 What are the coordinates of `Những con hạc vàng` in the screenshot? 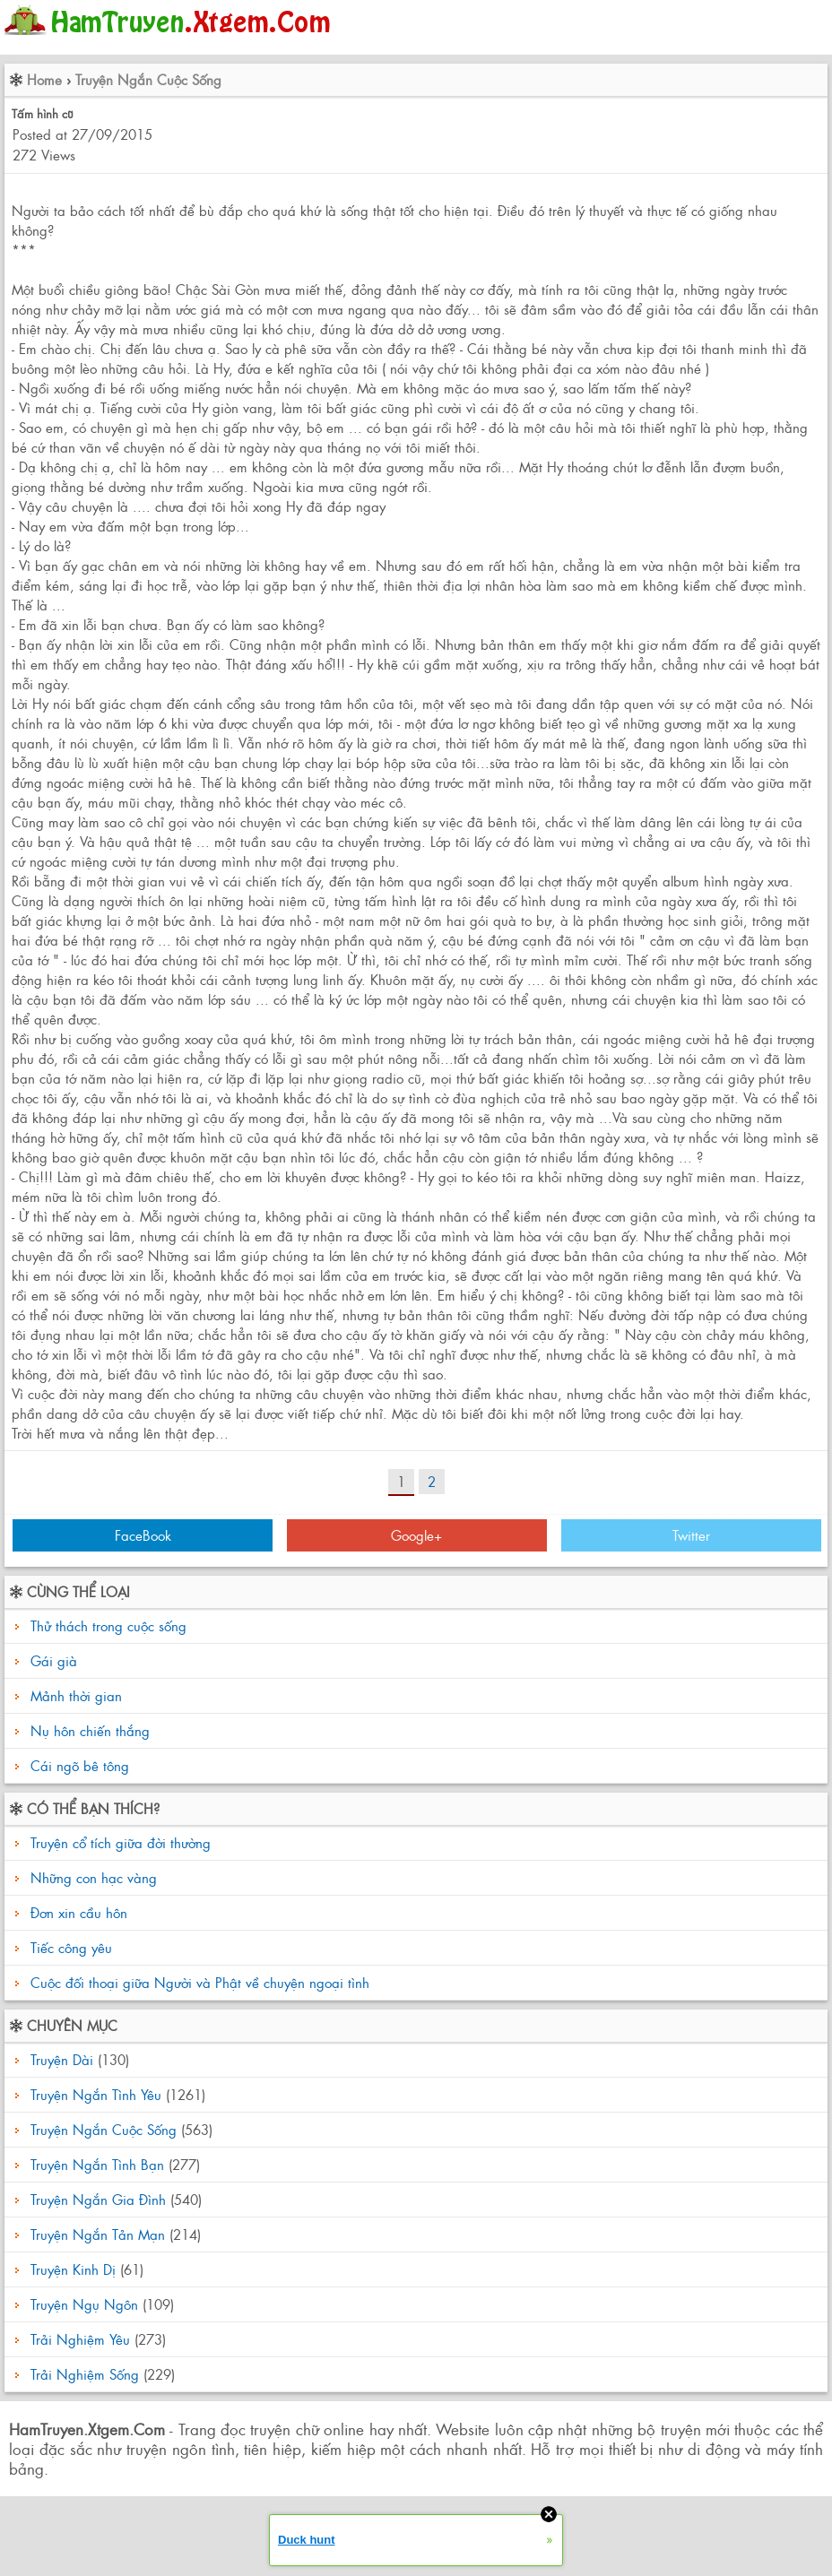 It's located at (91, 1877).